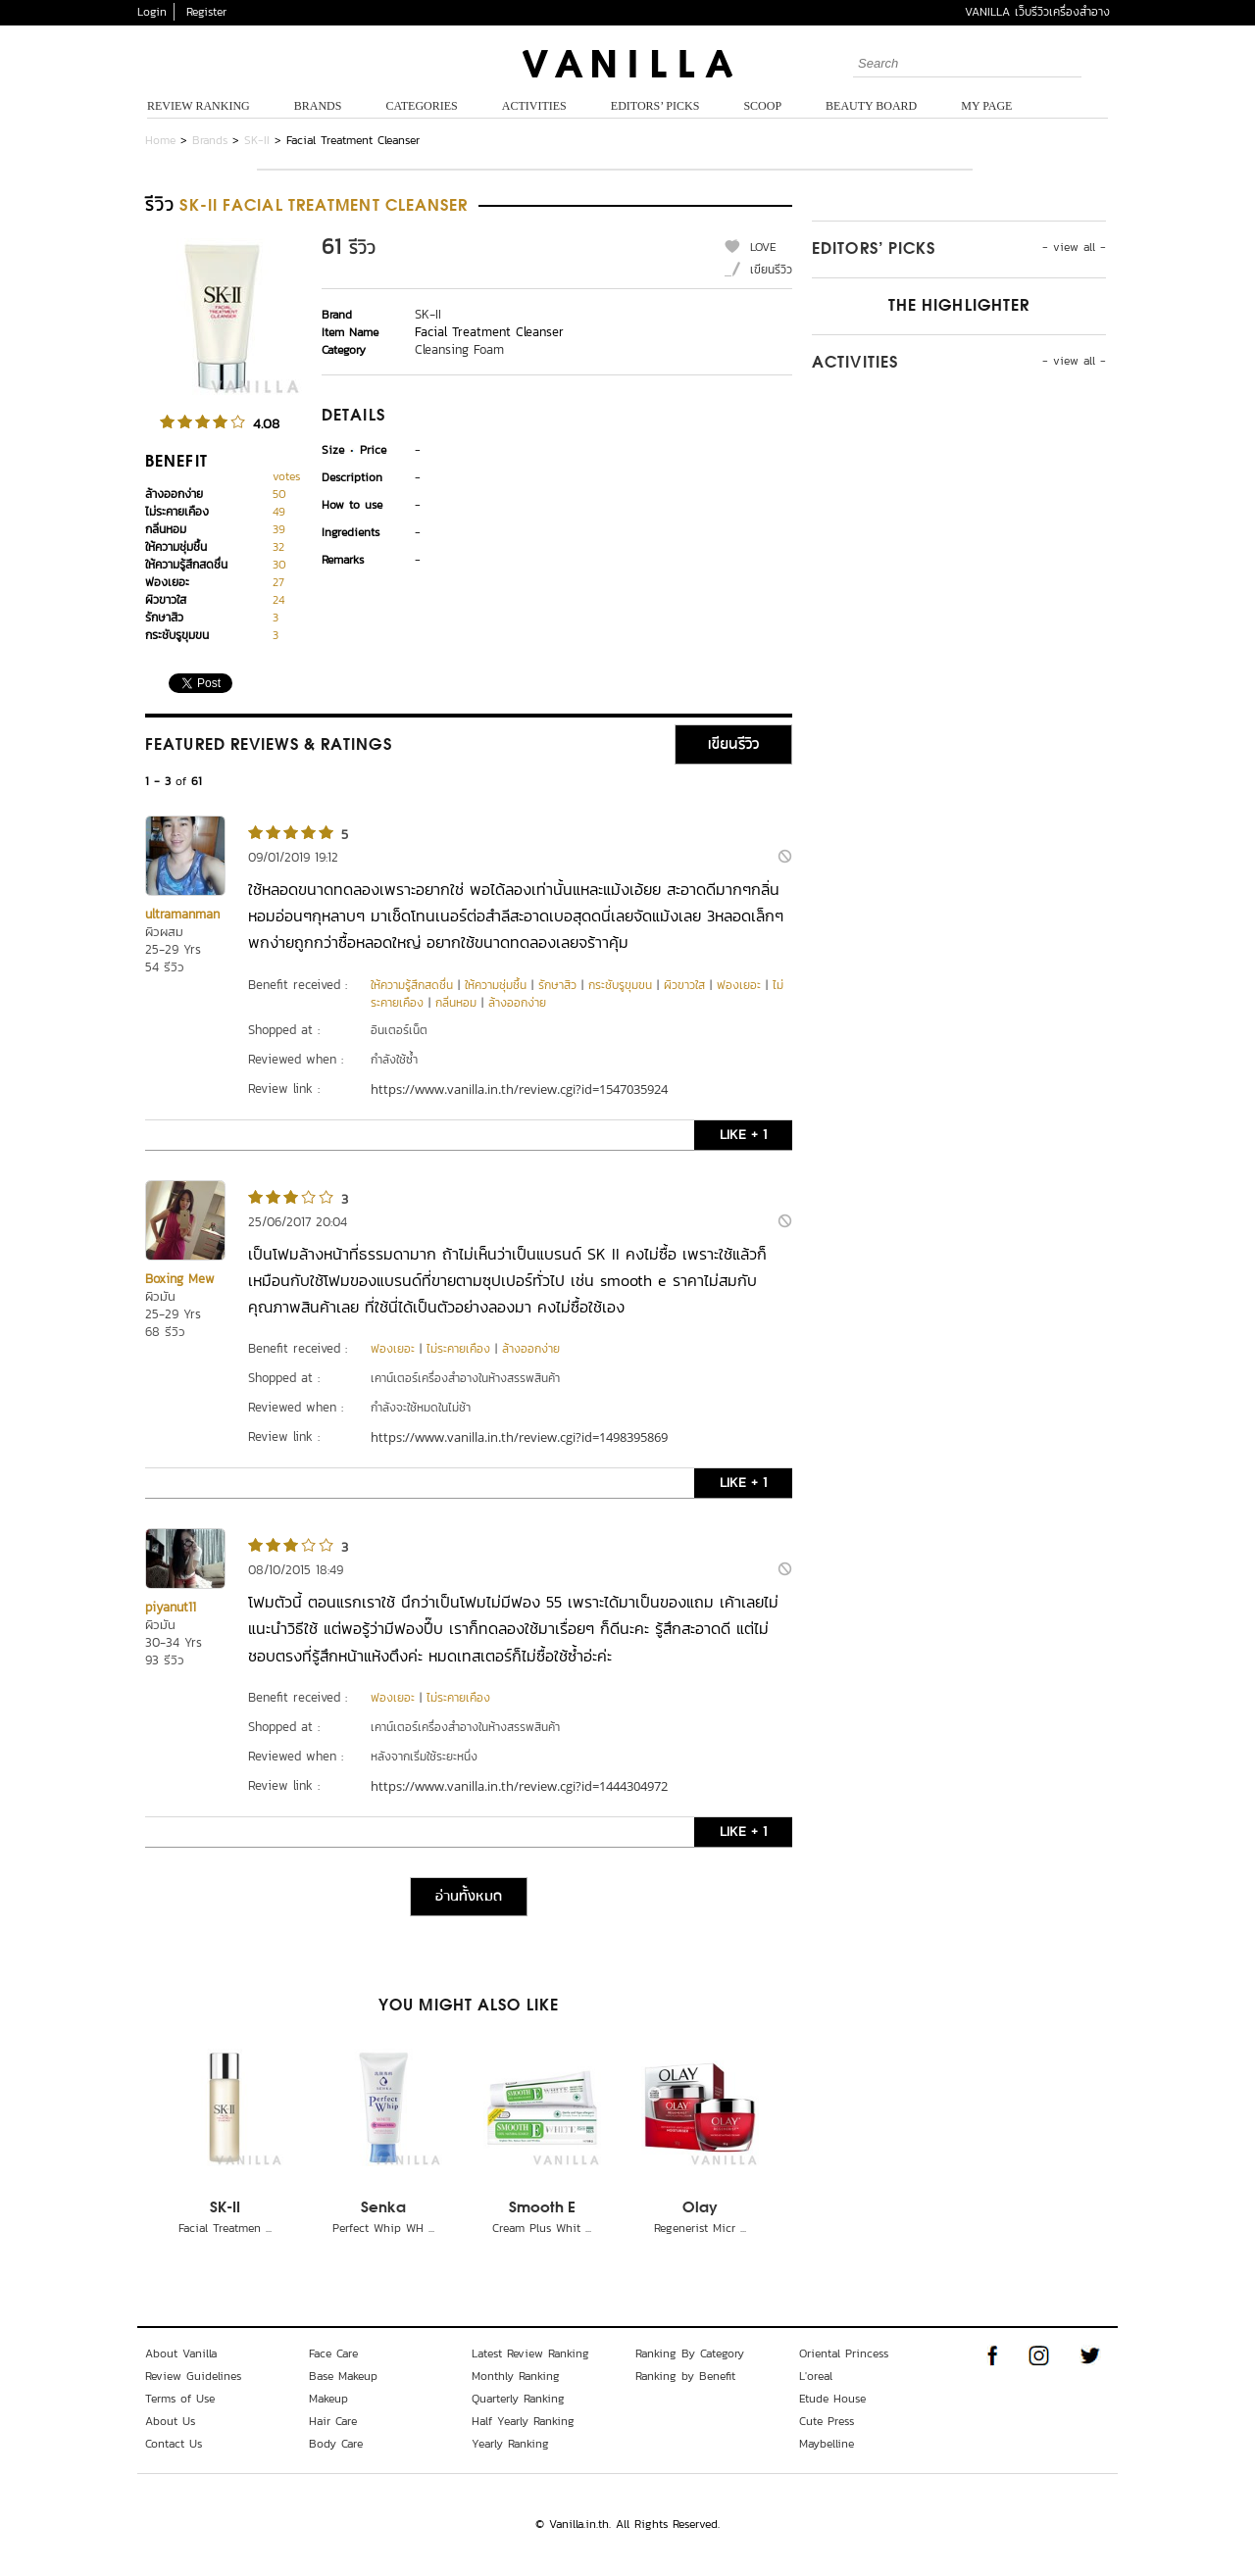  I want to click on Olay, so click(700, 2208).